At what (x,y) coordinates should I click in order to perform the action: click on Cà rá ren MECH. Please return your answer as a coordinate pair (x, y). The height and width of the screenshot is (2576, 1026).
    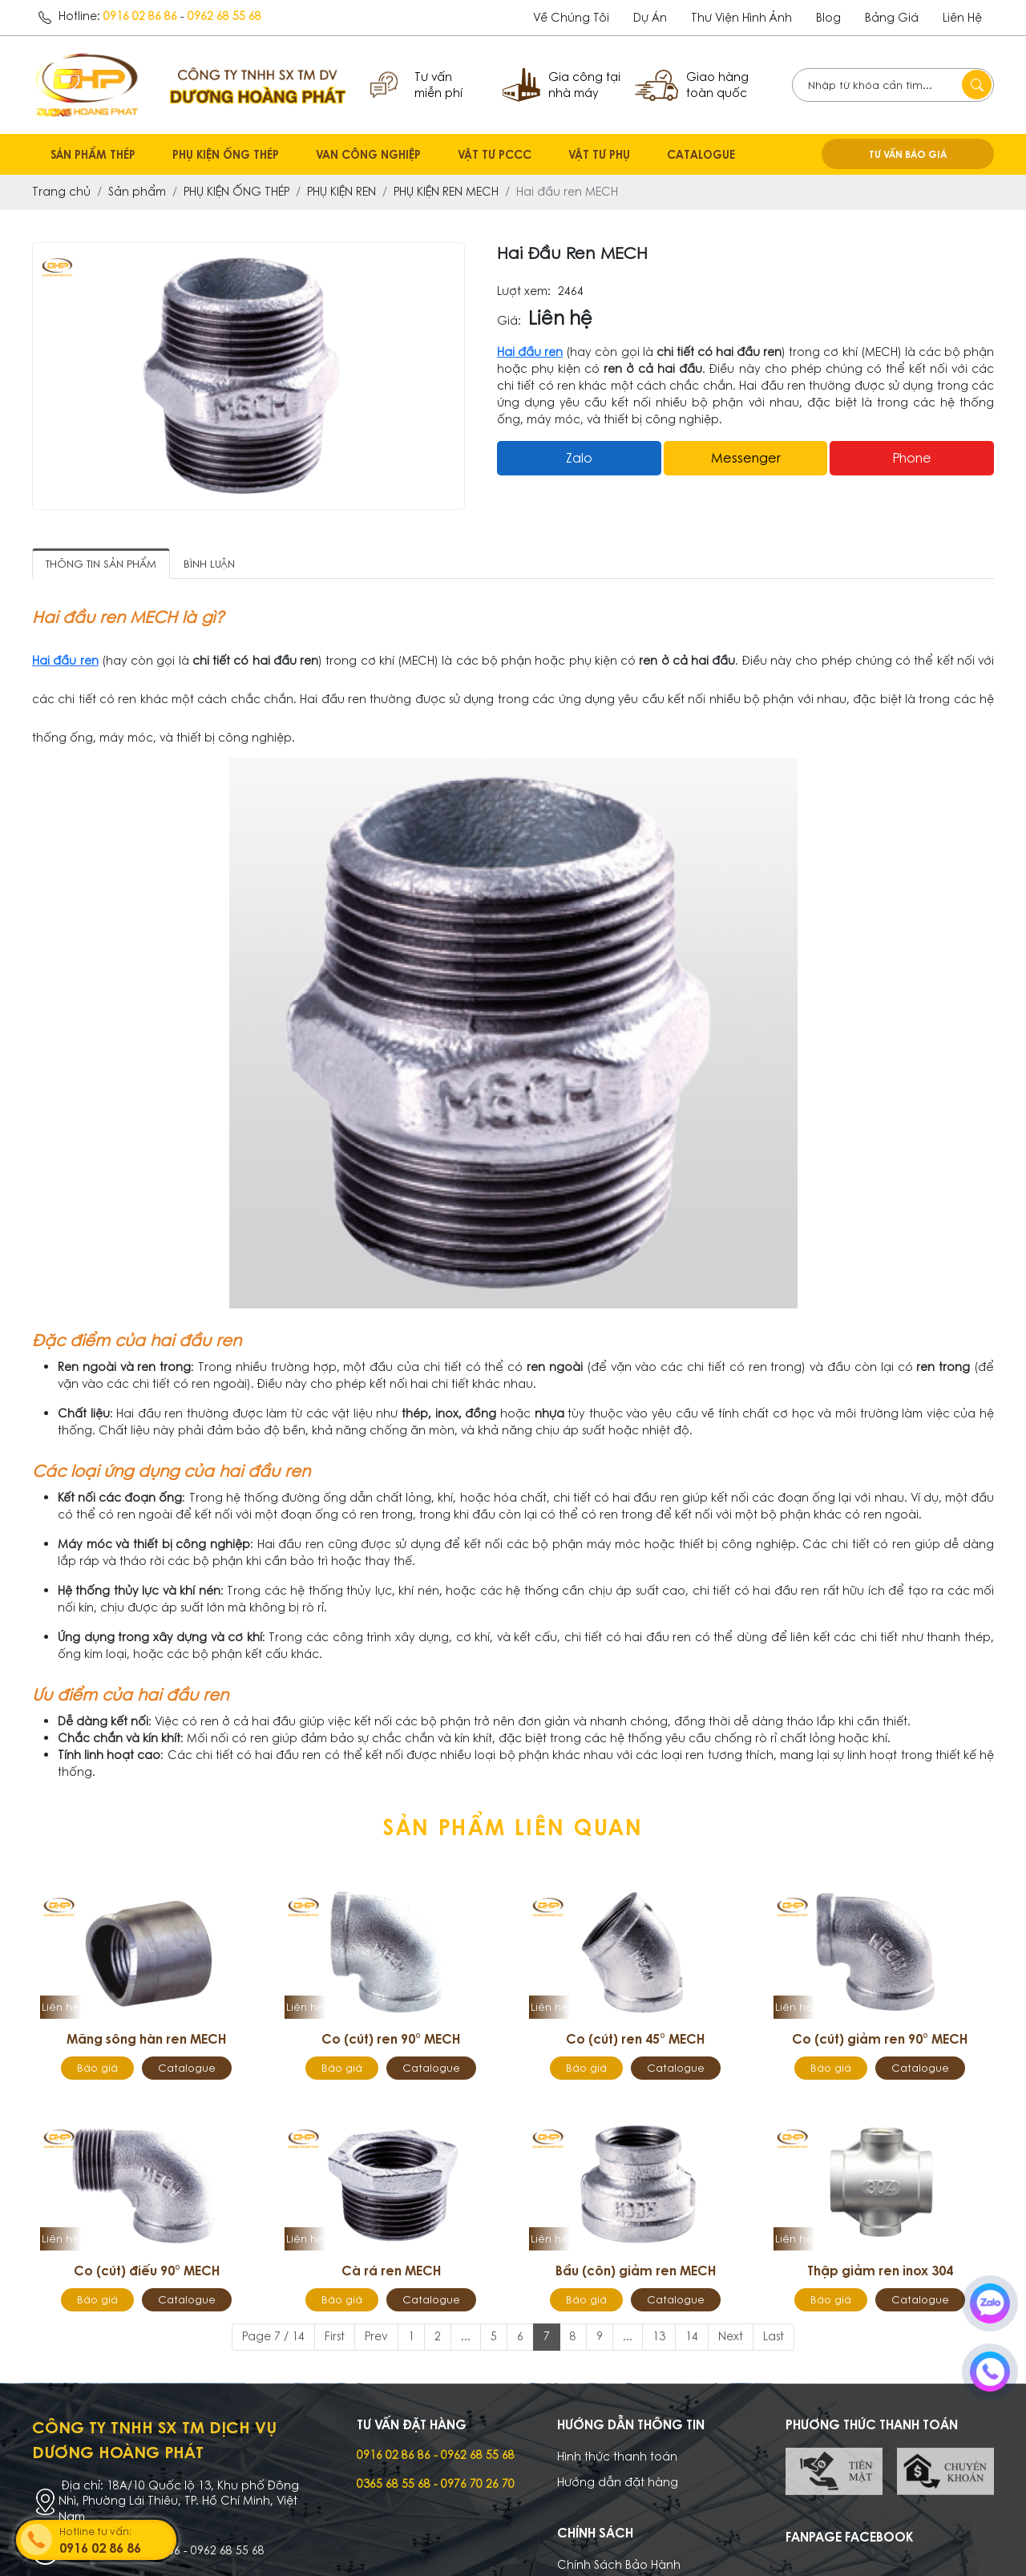
    Looking at the image, I should click on (391, 2270).